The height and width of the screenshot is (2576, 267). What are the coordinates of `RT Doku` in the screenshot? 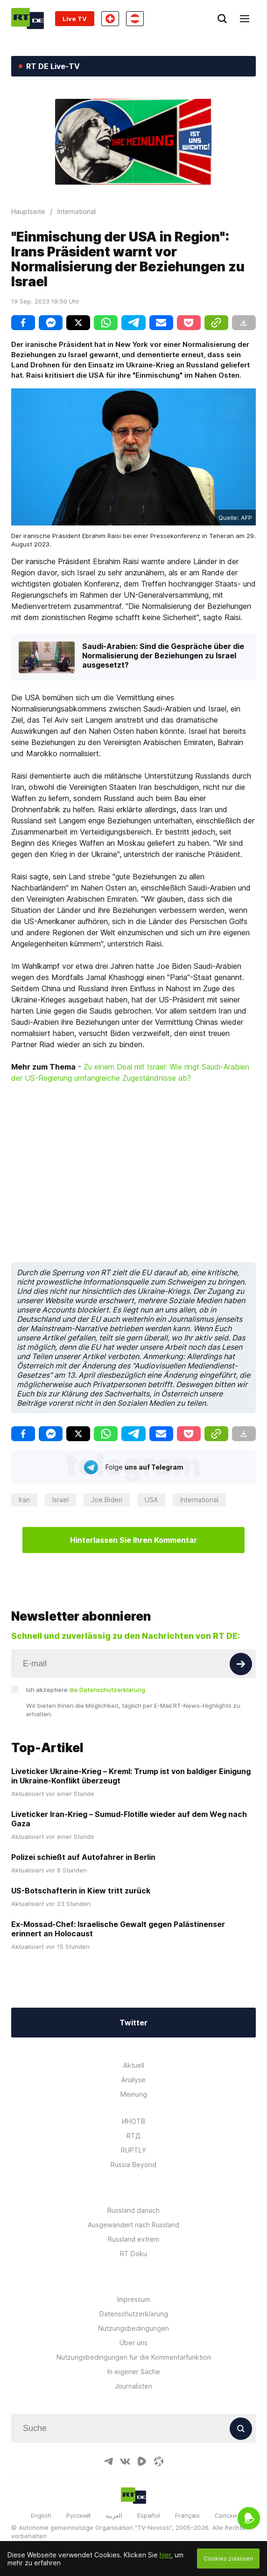 It's located at (133, 2254).